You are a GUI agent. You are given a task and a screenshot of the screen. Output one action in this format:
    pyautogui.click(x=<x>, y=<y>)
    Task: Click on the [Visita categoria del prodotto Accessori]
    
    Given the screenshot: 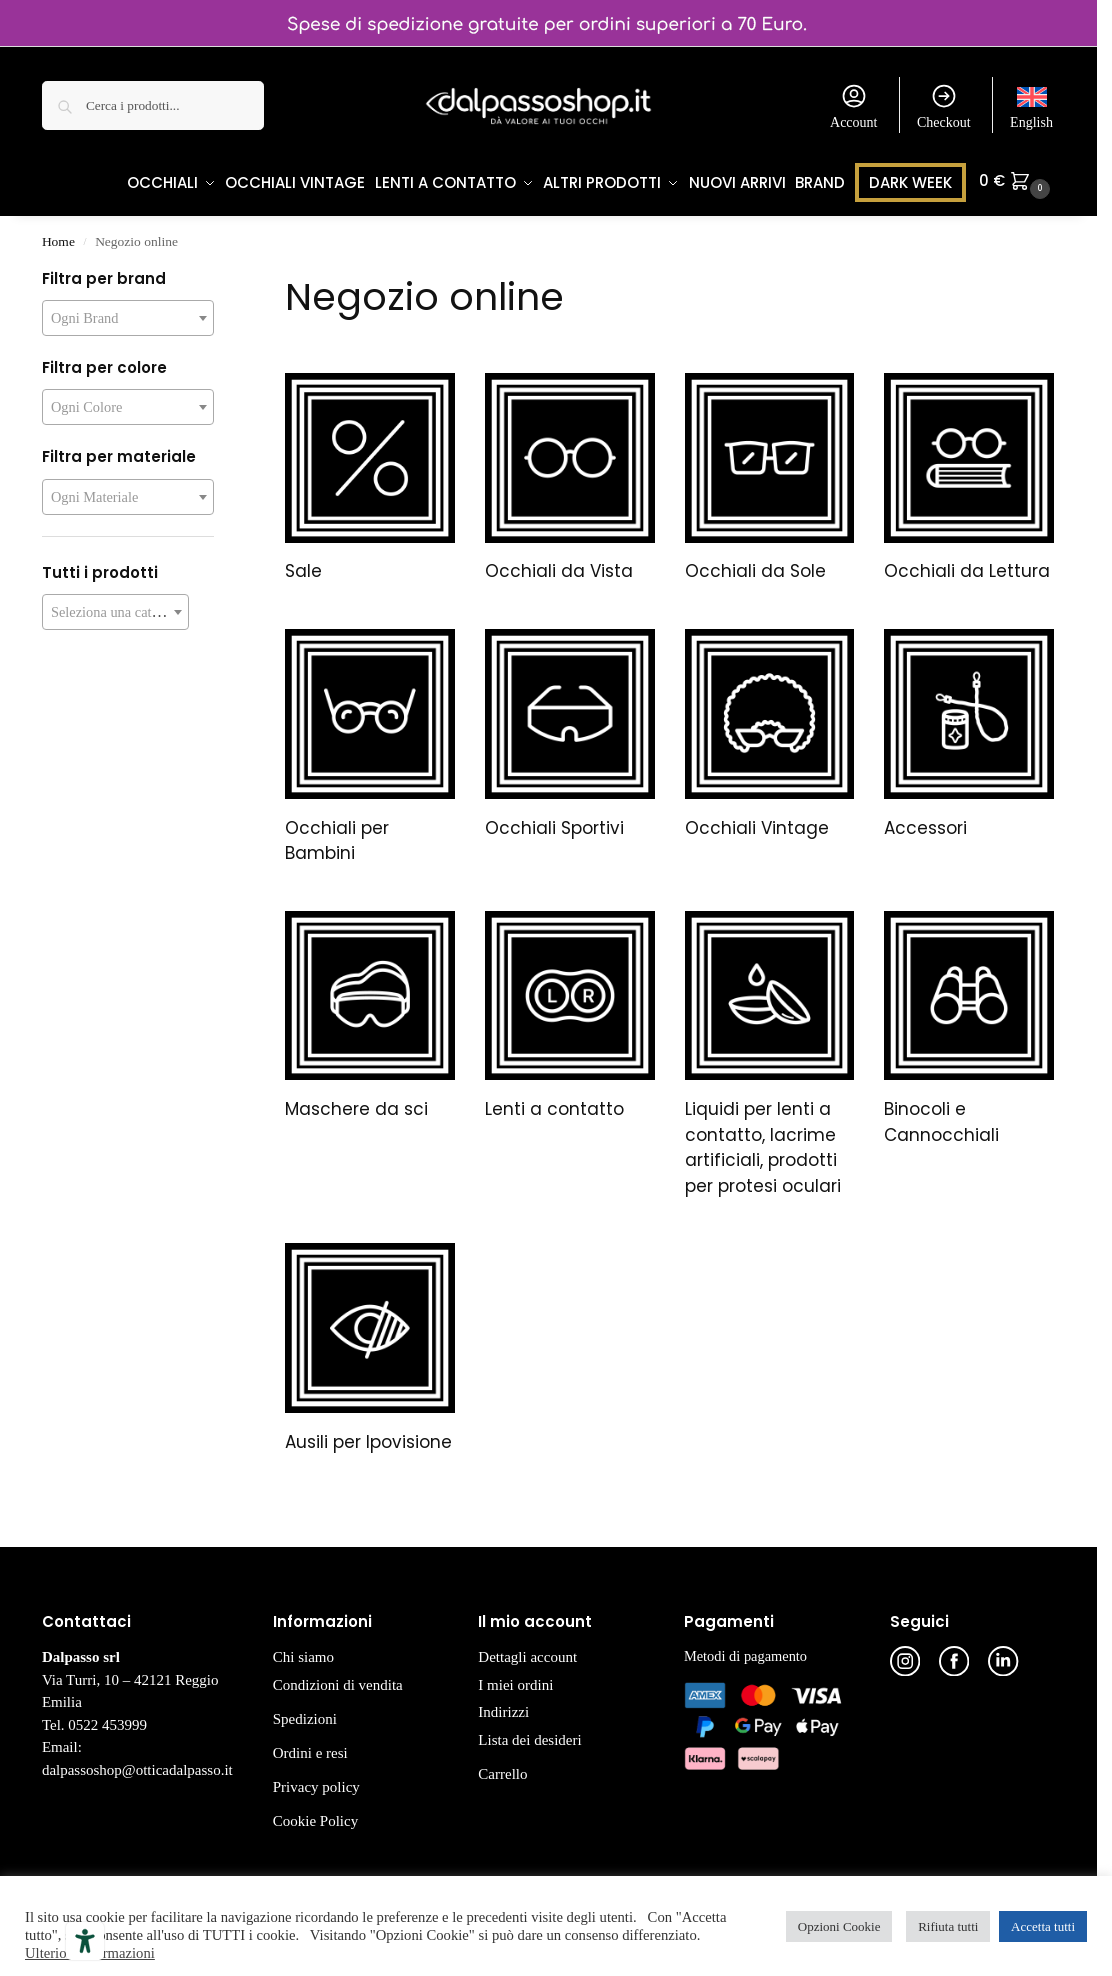 What is the action you would take?
    pyautogui.click(x=969, y=733)
    